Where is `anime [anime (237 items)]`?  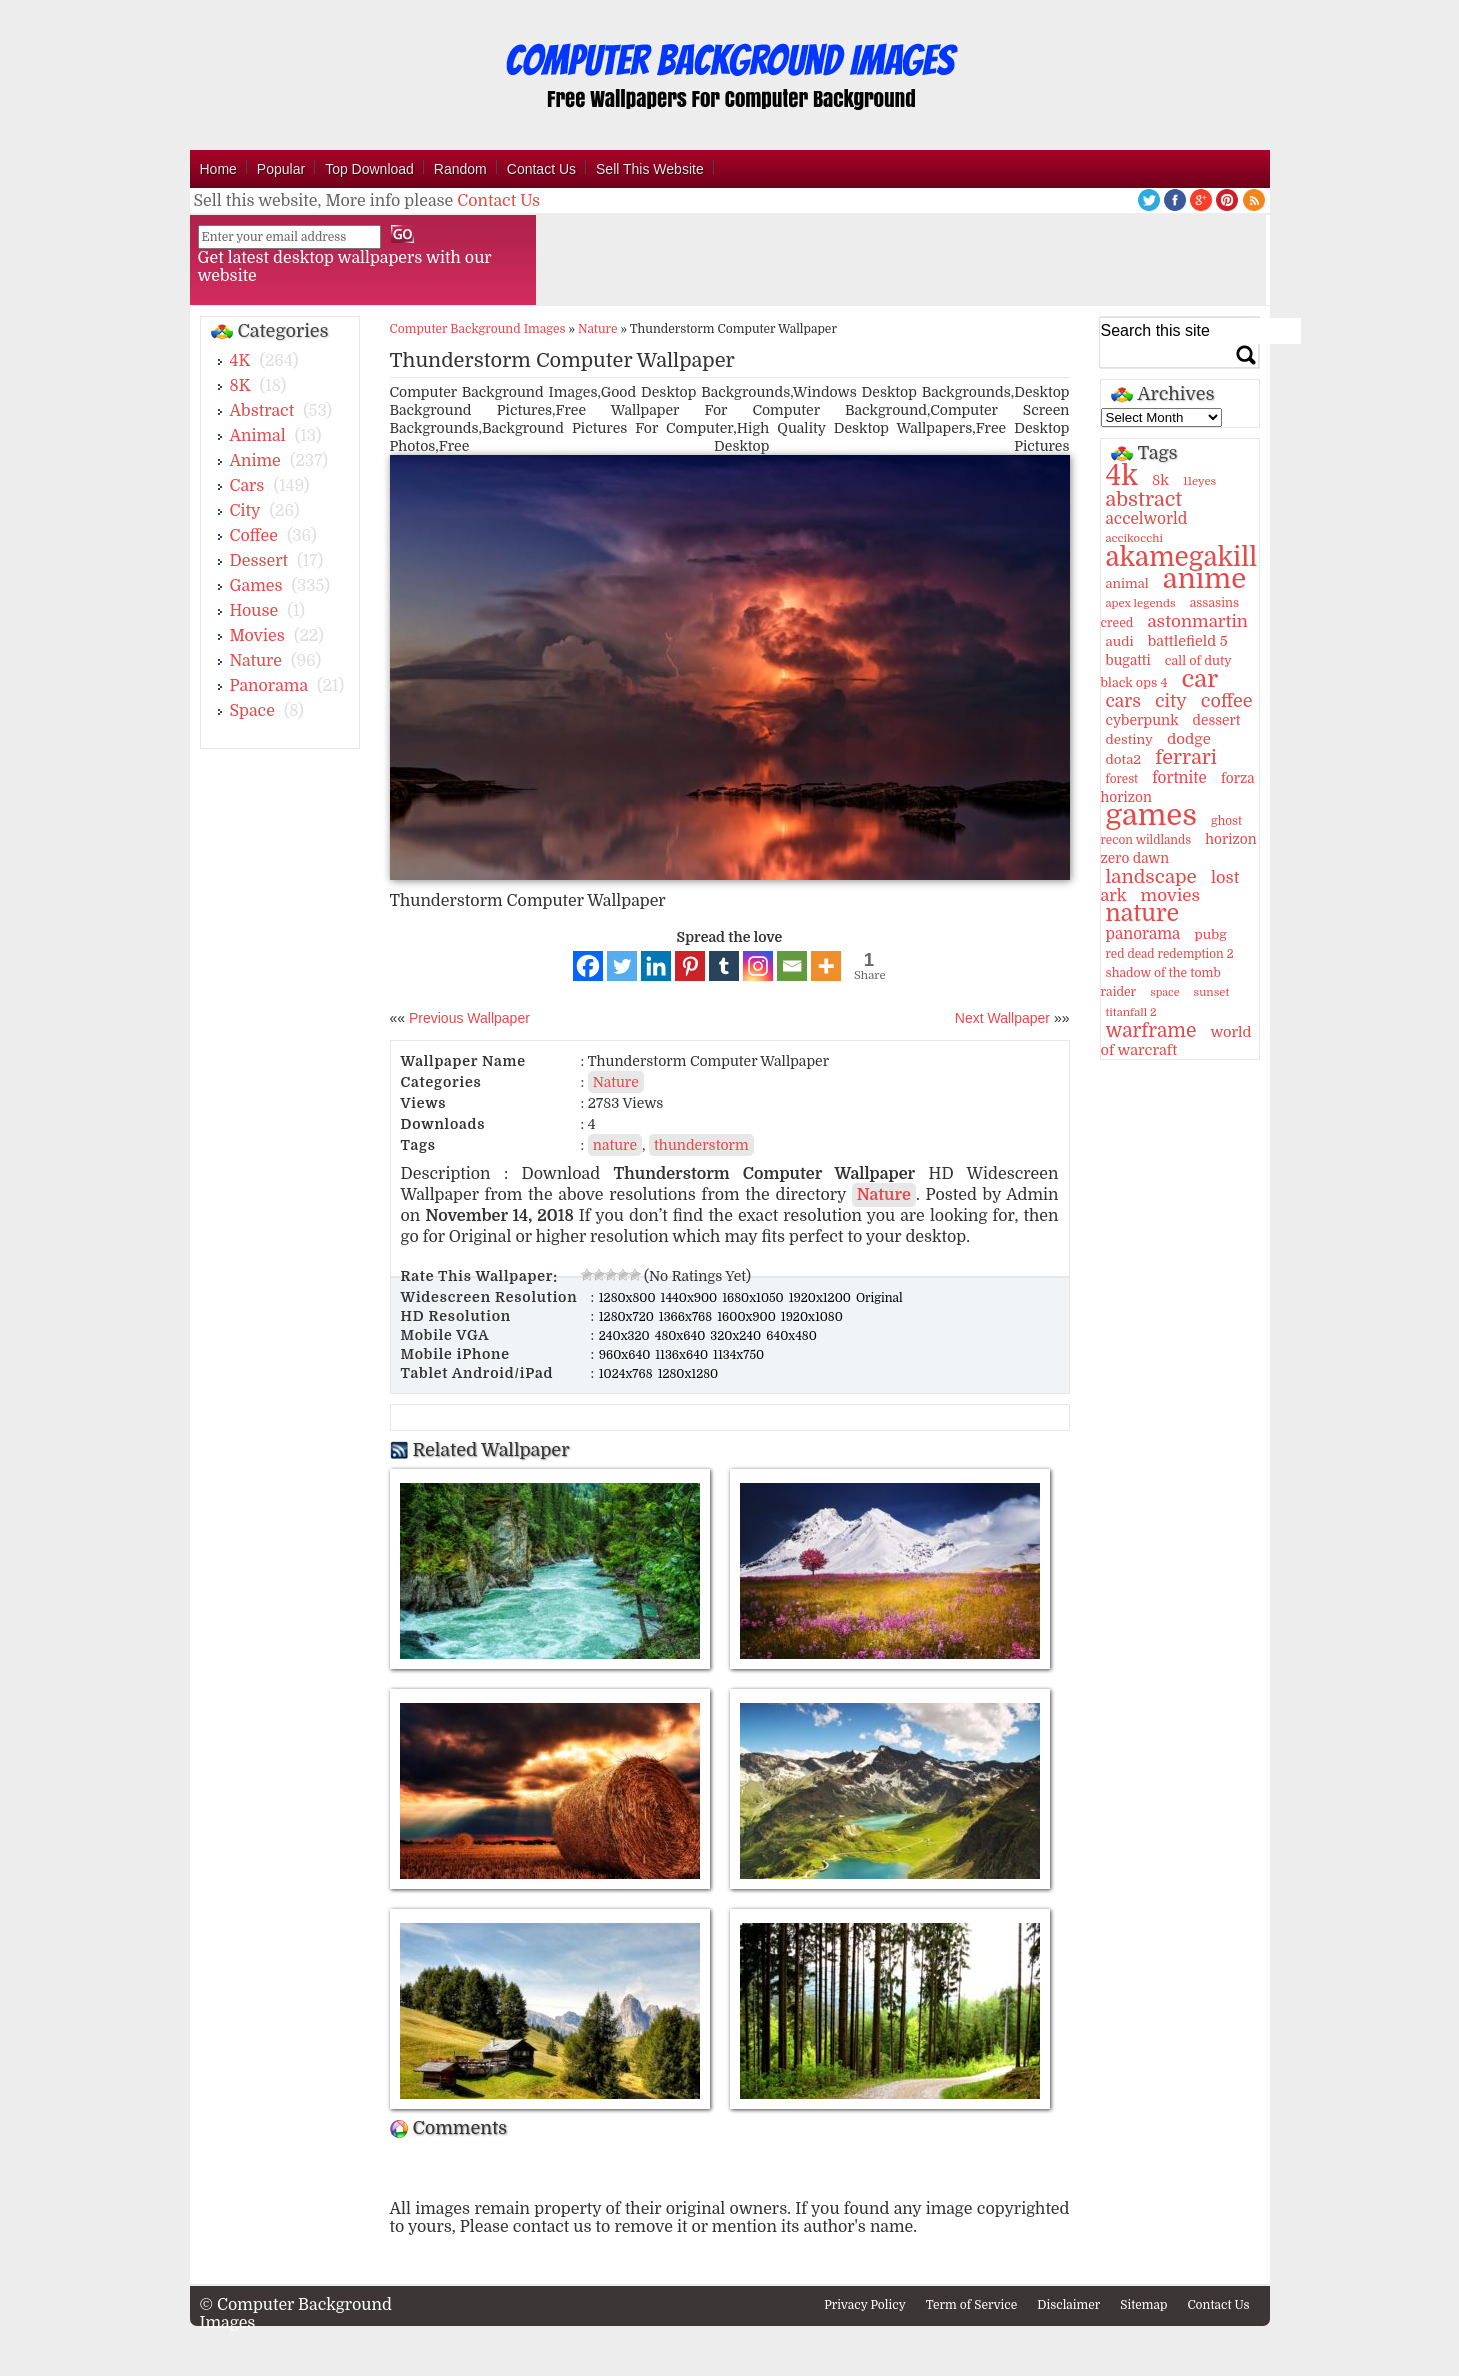 anime [anime (237 items)] is located at coordinates (1204, 579).